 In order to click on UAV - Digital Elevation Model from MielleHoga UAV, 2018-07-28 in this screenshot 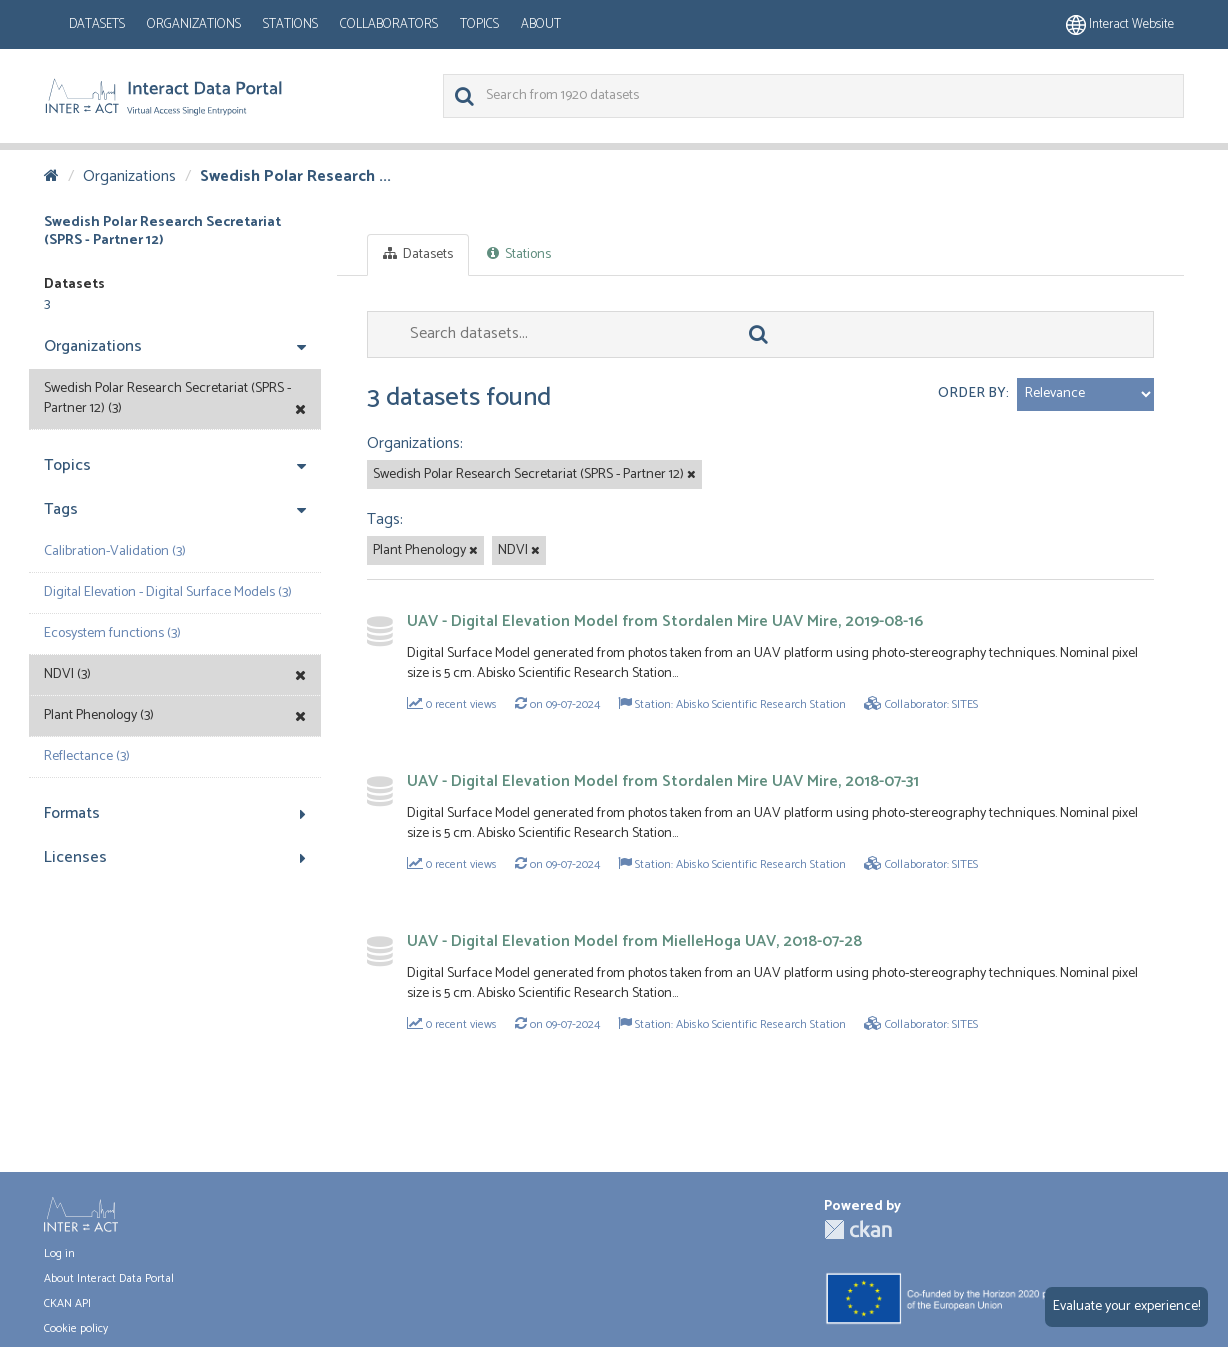, I will do `click(634, 941)`.